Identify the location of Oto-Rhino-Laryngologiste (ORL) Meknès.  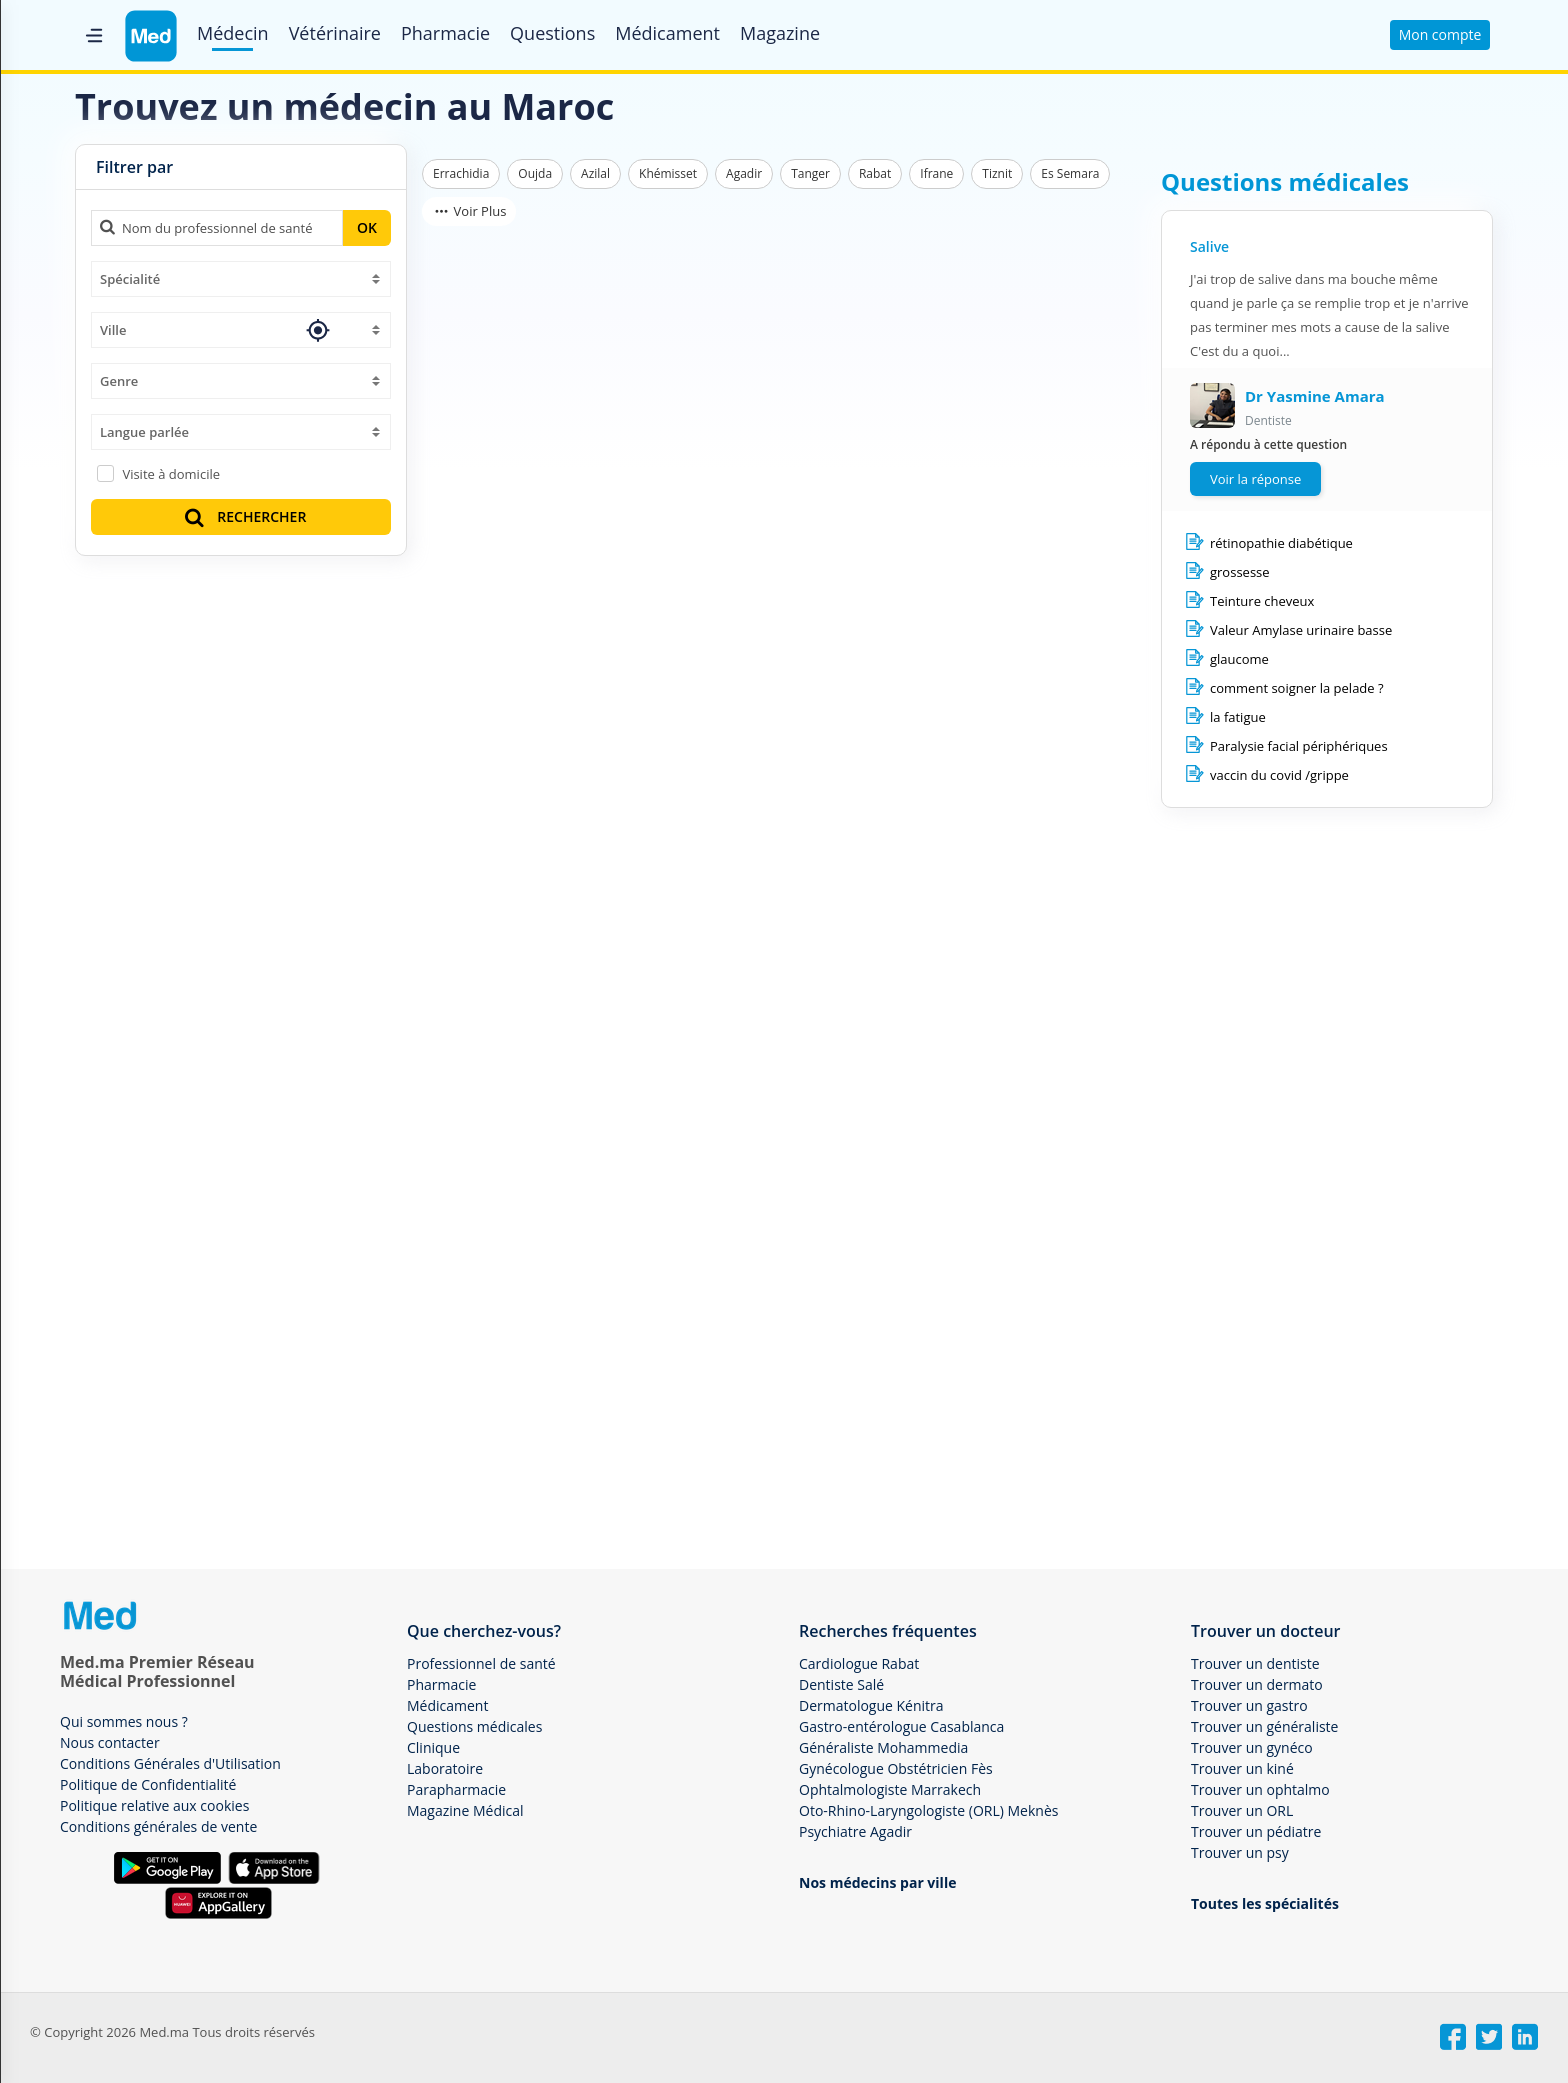
(928, 1810).